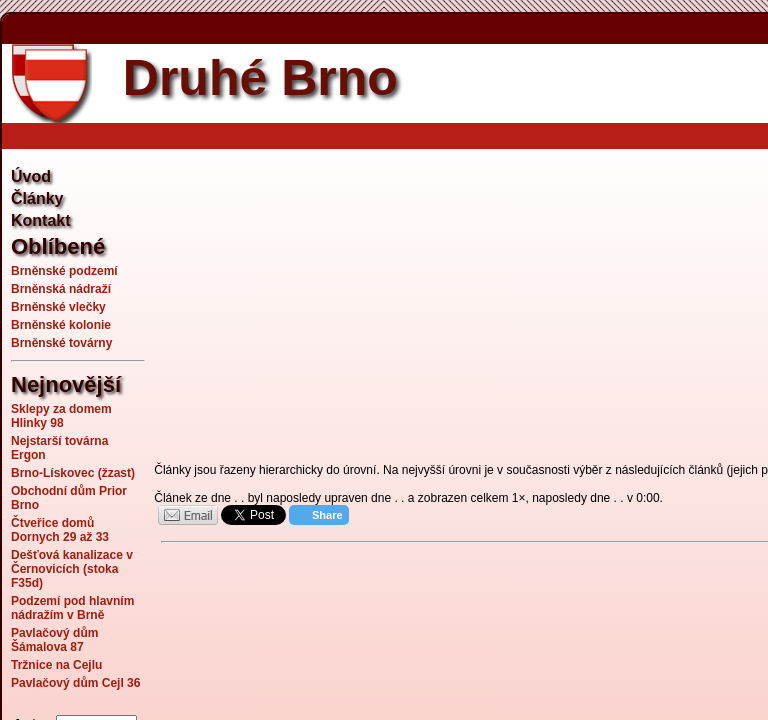  Describe the element at coordinates (72, 608) in the screenshot. I see `Podzemí pod hlavním nádražím v Brně` at that location.